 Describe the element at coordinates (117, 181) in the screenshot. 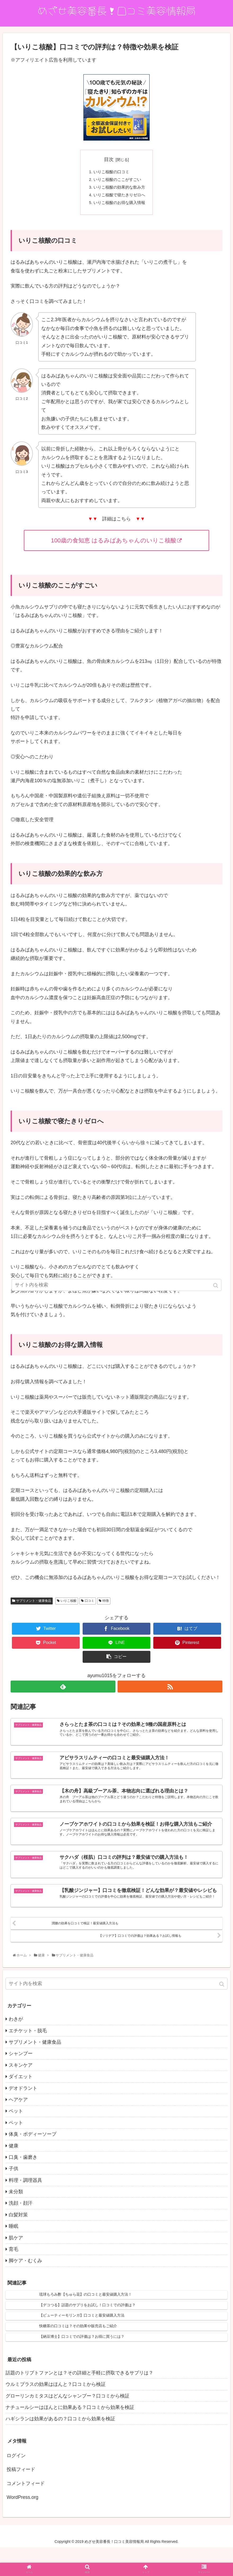

I see `いりこ核酸のここがすごい` at that location.